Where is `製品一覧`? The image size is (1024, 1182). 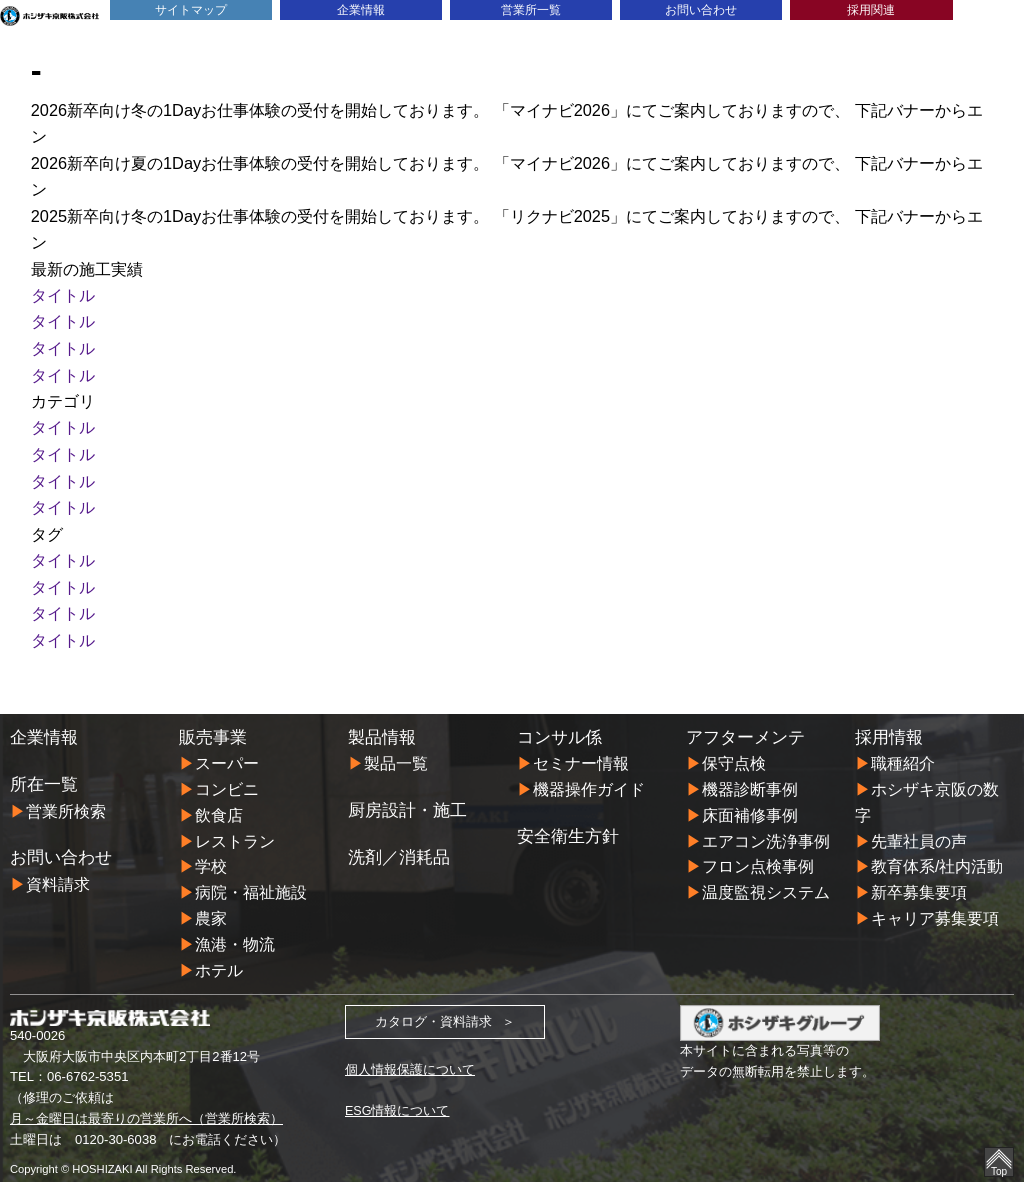
製品一覧 is located at coordinates (396, 756).